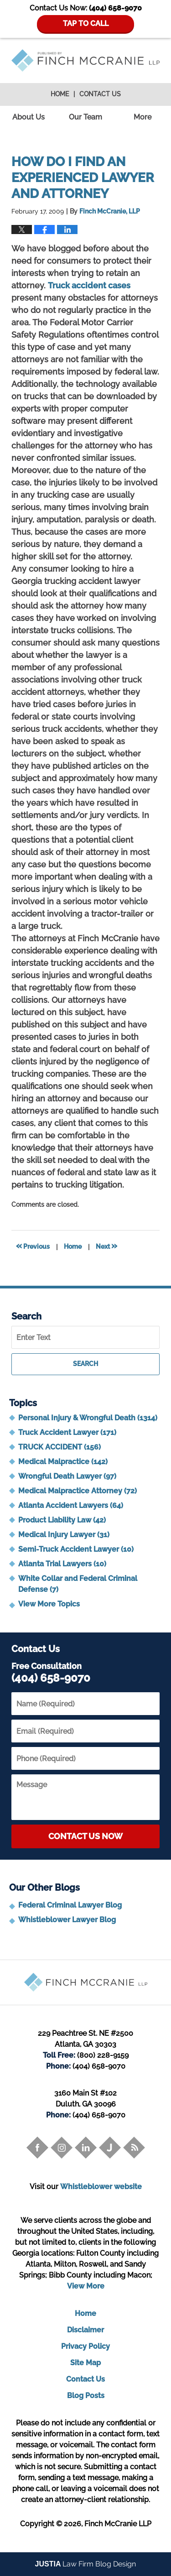 Image resolution: width=171 pixels, height=2576 pixels. I want to click on Next, so click(106, 1245).